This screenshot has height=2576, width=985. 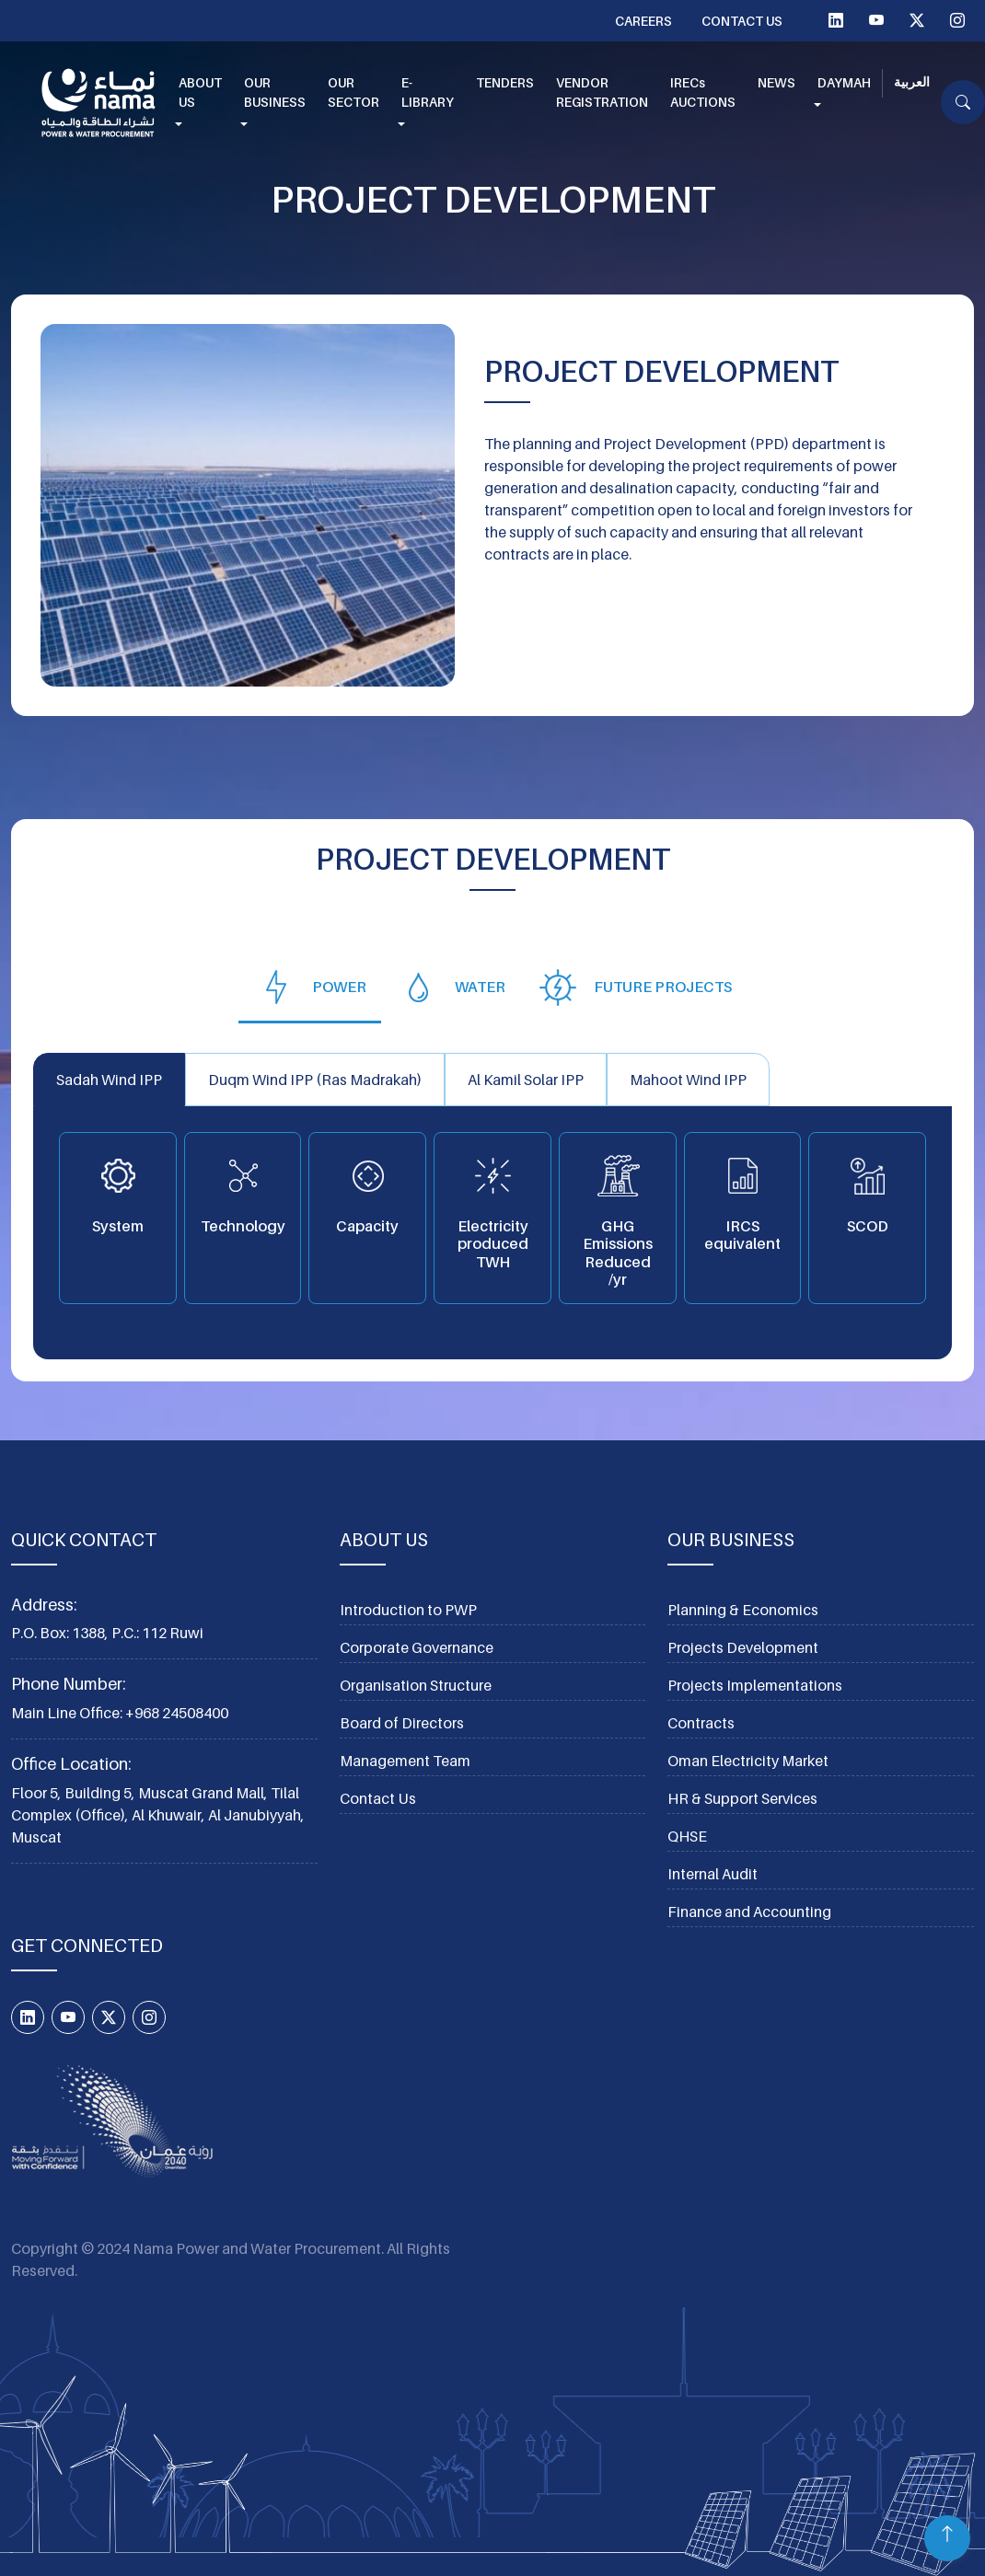 I want to click on Careers, so click(x=643, y=21).